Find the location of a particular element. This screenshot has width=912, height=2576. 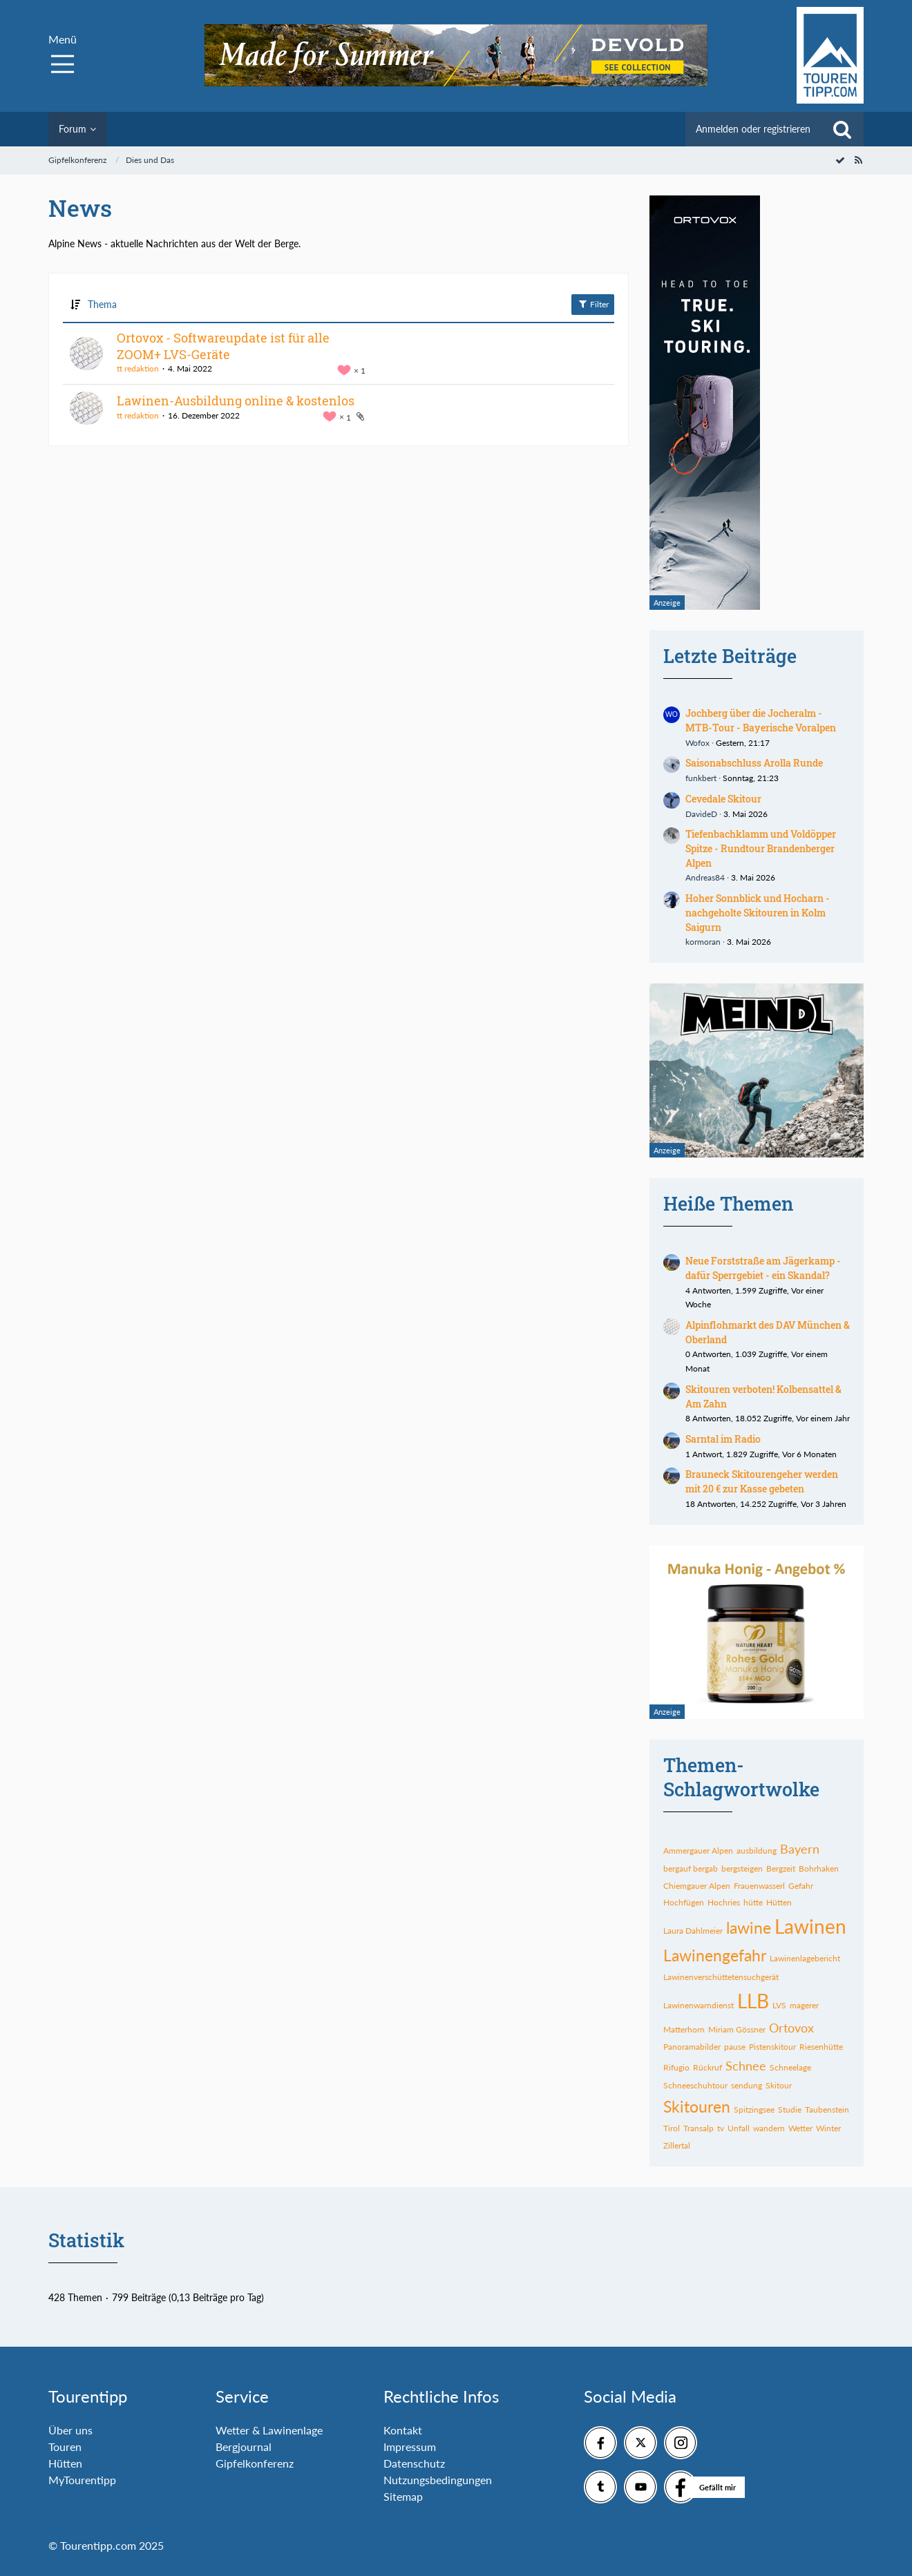

Panoramabilder [Themen mit dem Tag „Panoramabilder“] is located at coordinates (692, 2046).